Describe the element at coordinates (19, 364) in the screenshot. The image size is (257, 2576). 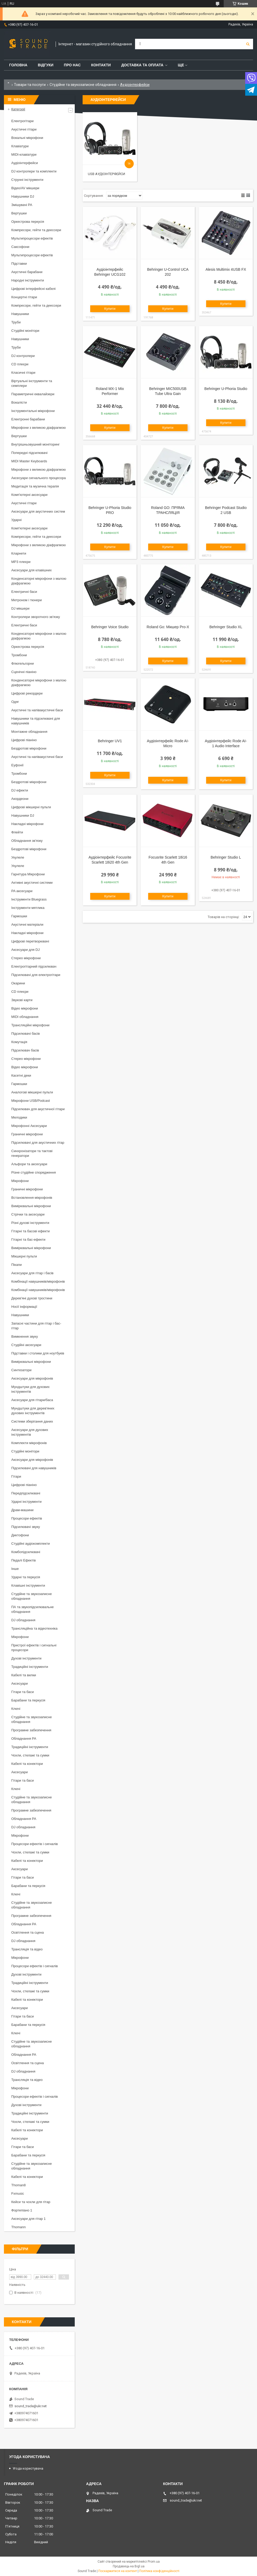
I see `CD плеєри` at that location.